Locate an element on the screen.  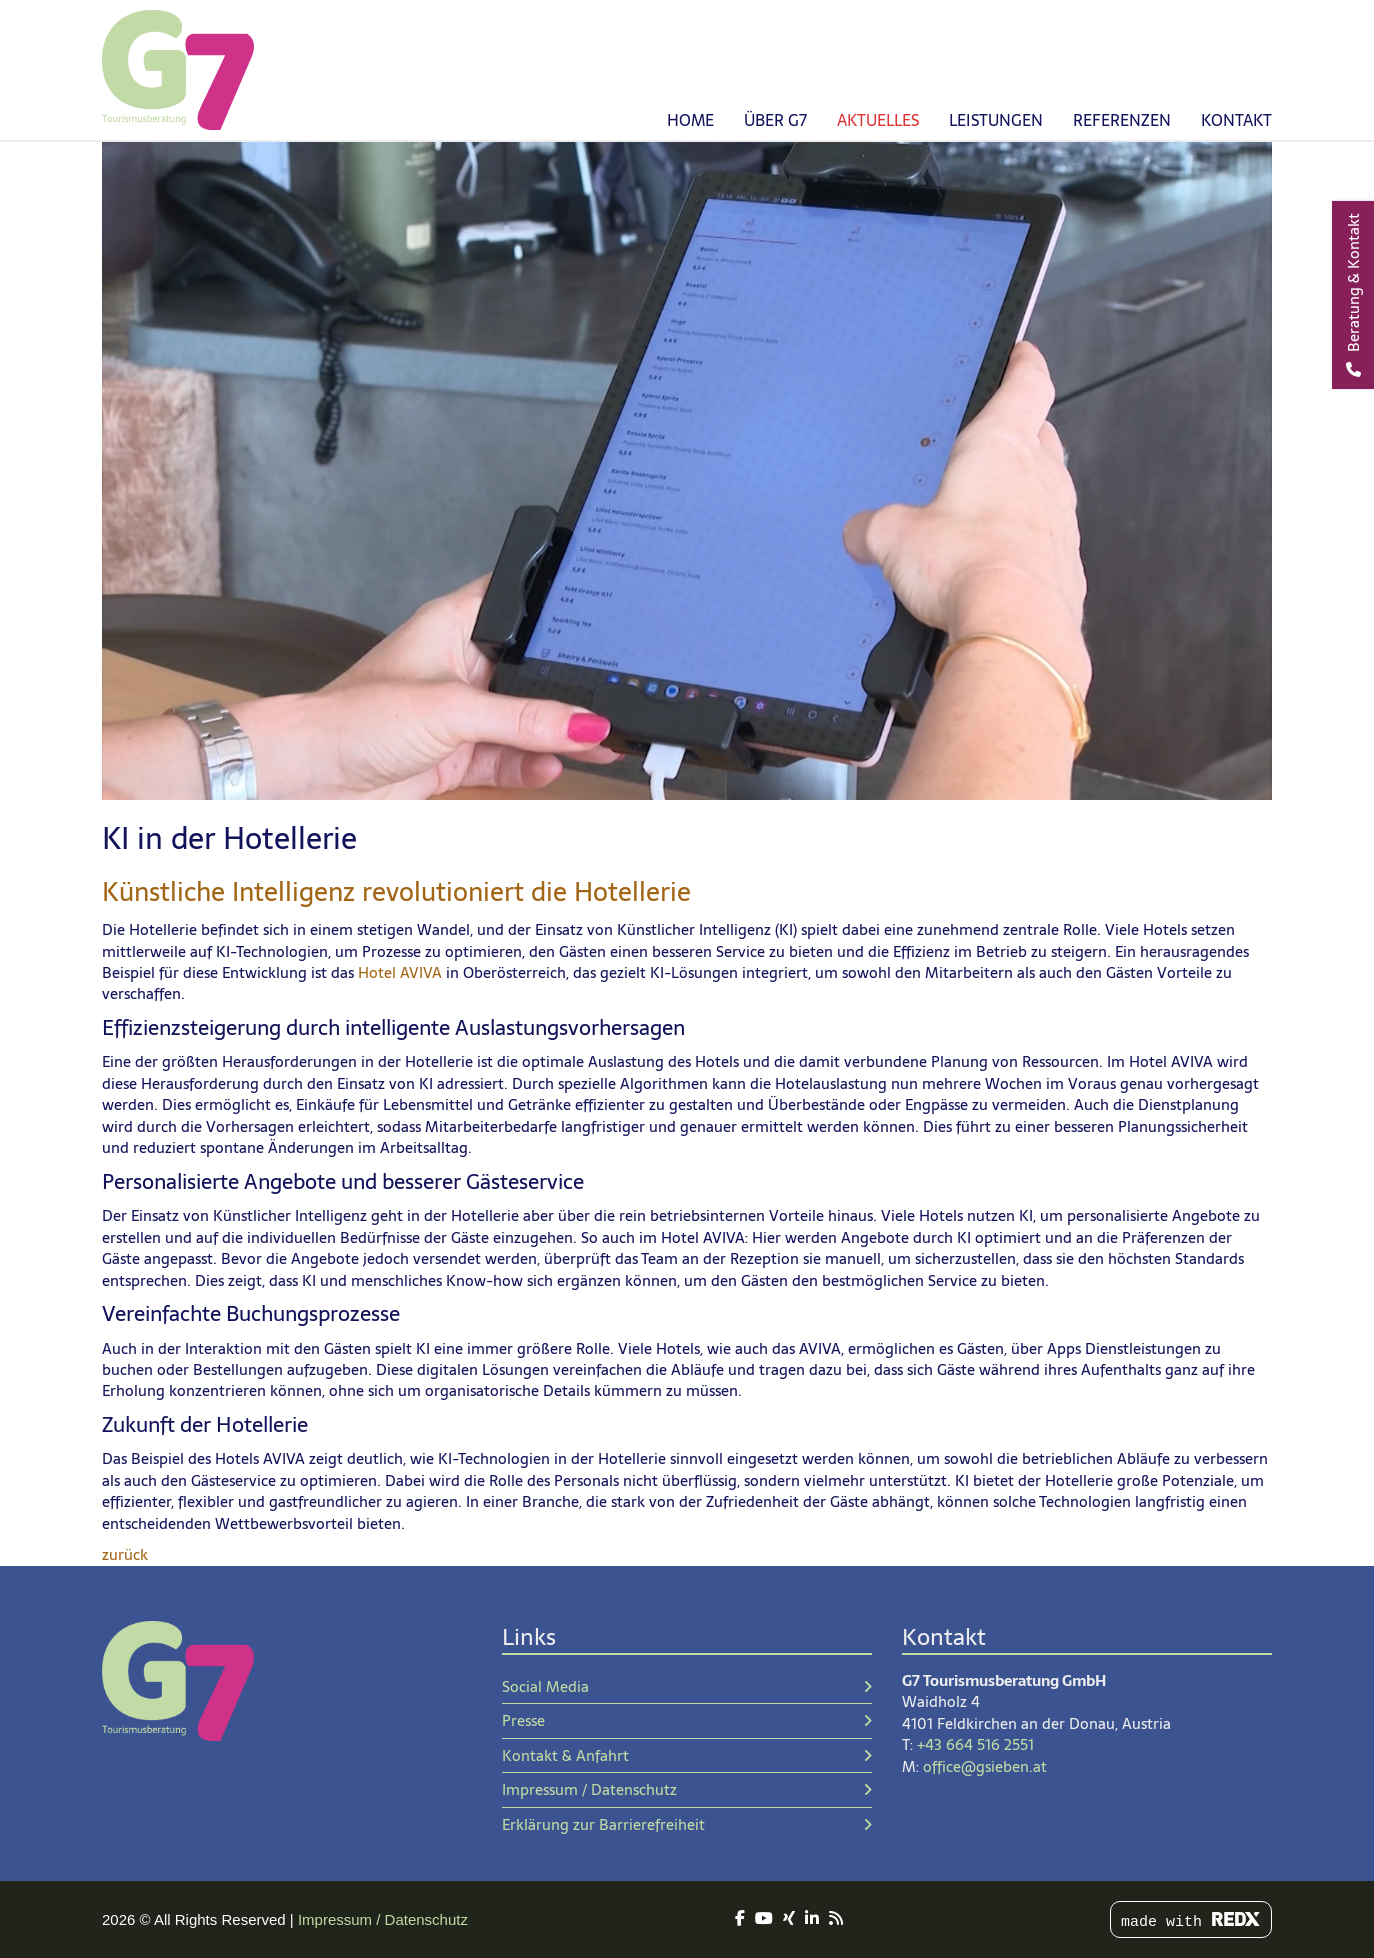
Leistungen is located at coordinates (996, 120).